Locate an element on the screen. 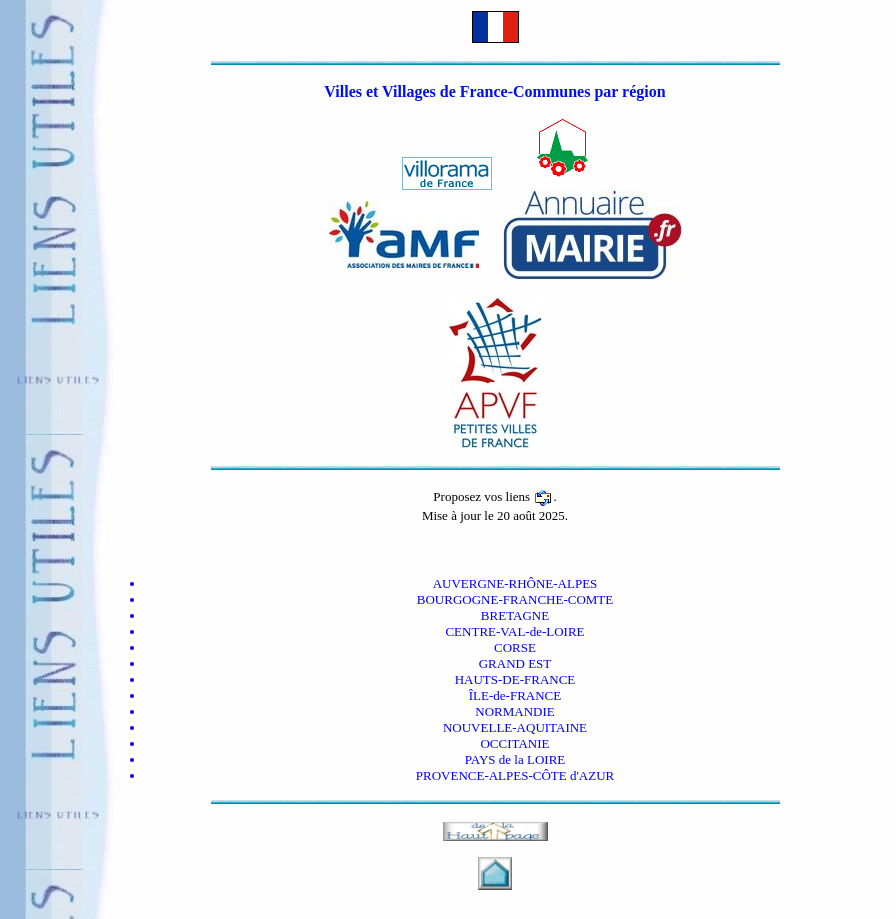  NOUVELLE-AQUITAINE is located at coordinates (515, 727).